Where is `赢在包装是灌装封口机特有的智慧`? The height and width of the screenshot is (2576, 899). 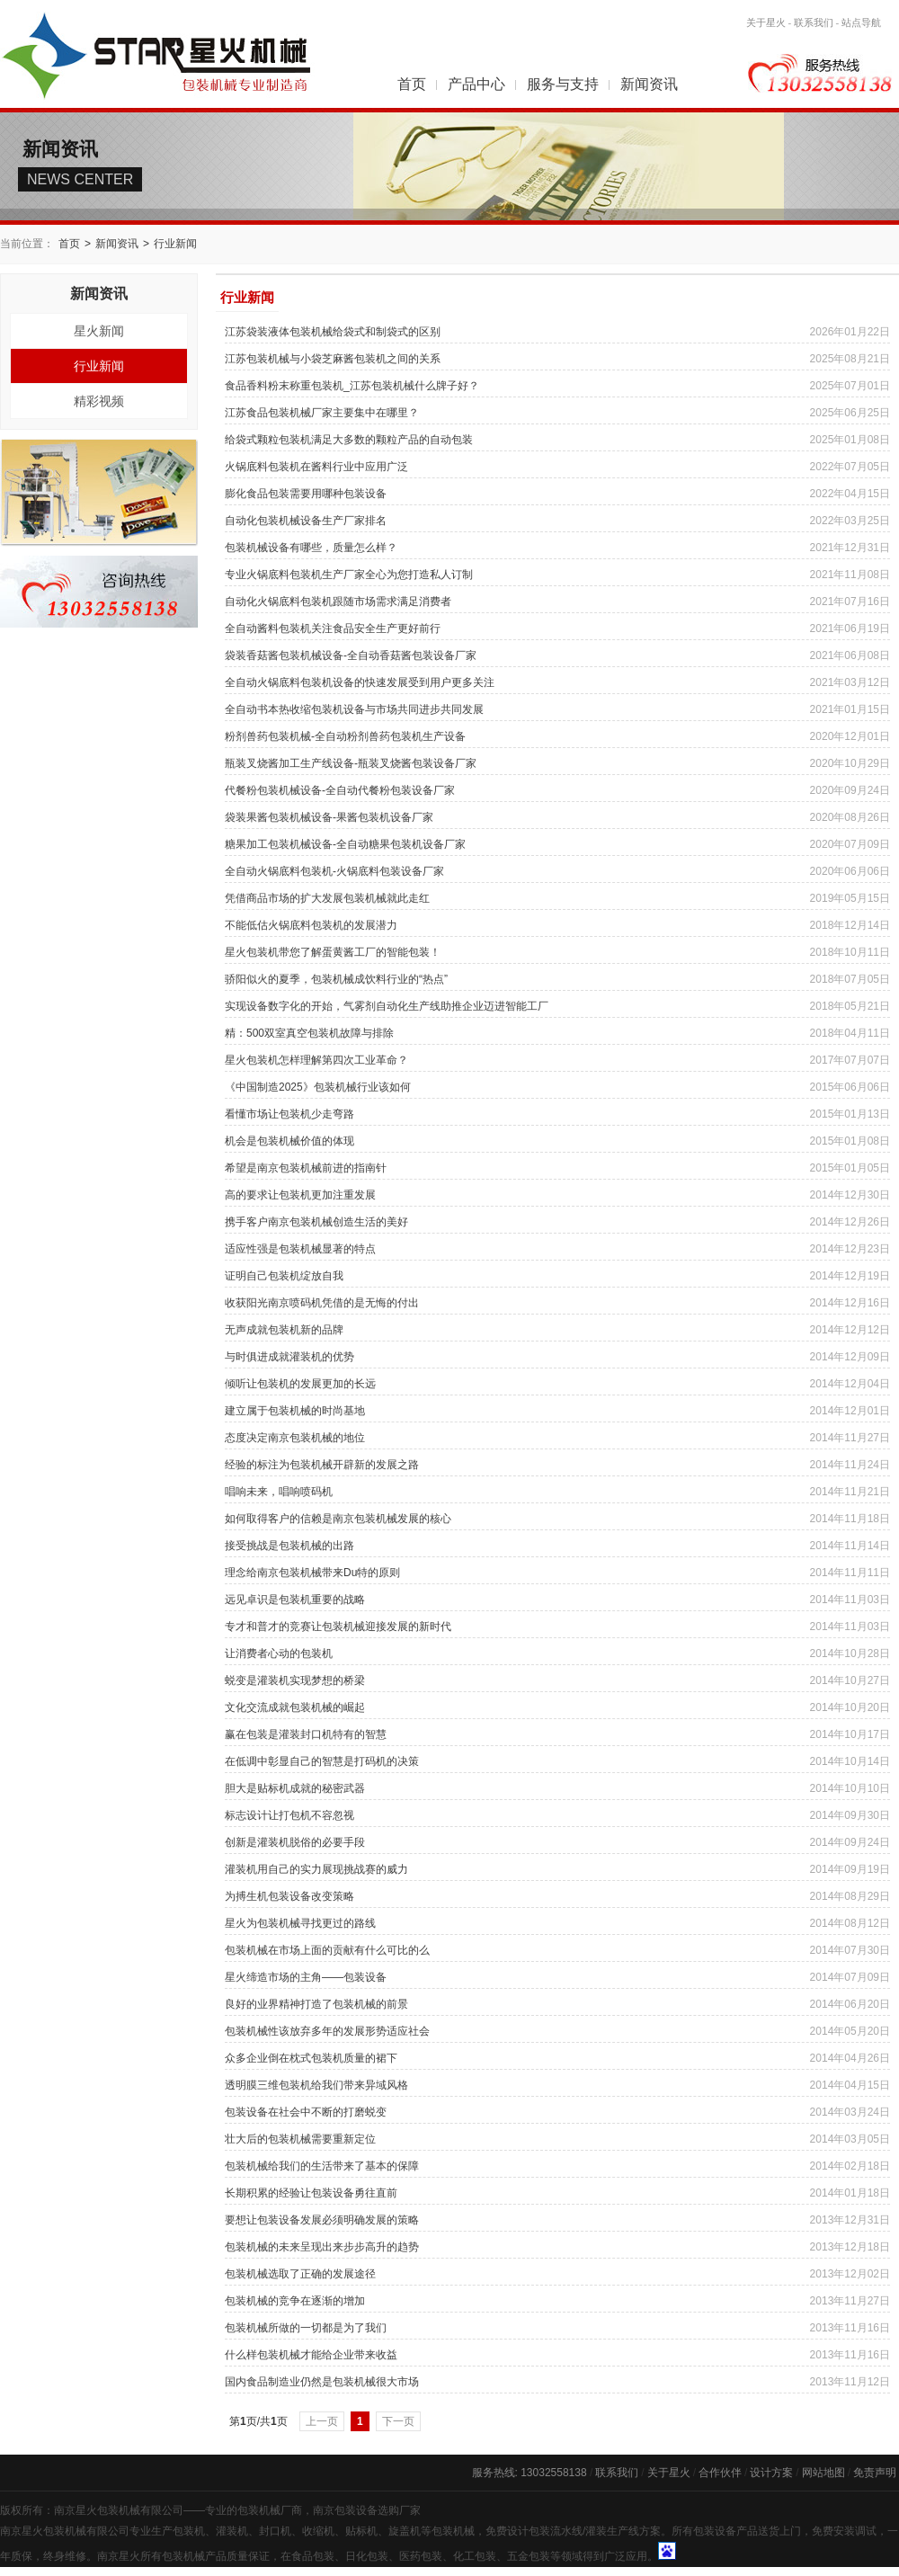 赢在包装是灌装封口机特有的智慧 is located at coordinates (306, 1734).